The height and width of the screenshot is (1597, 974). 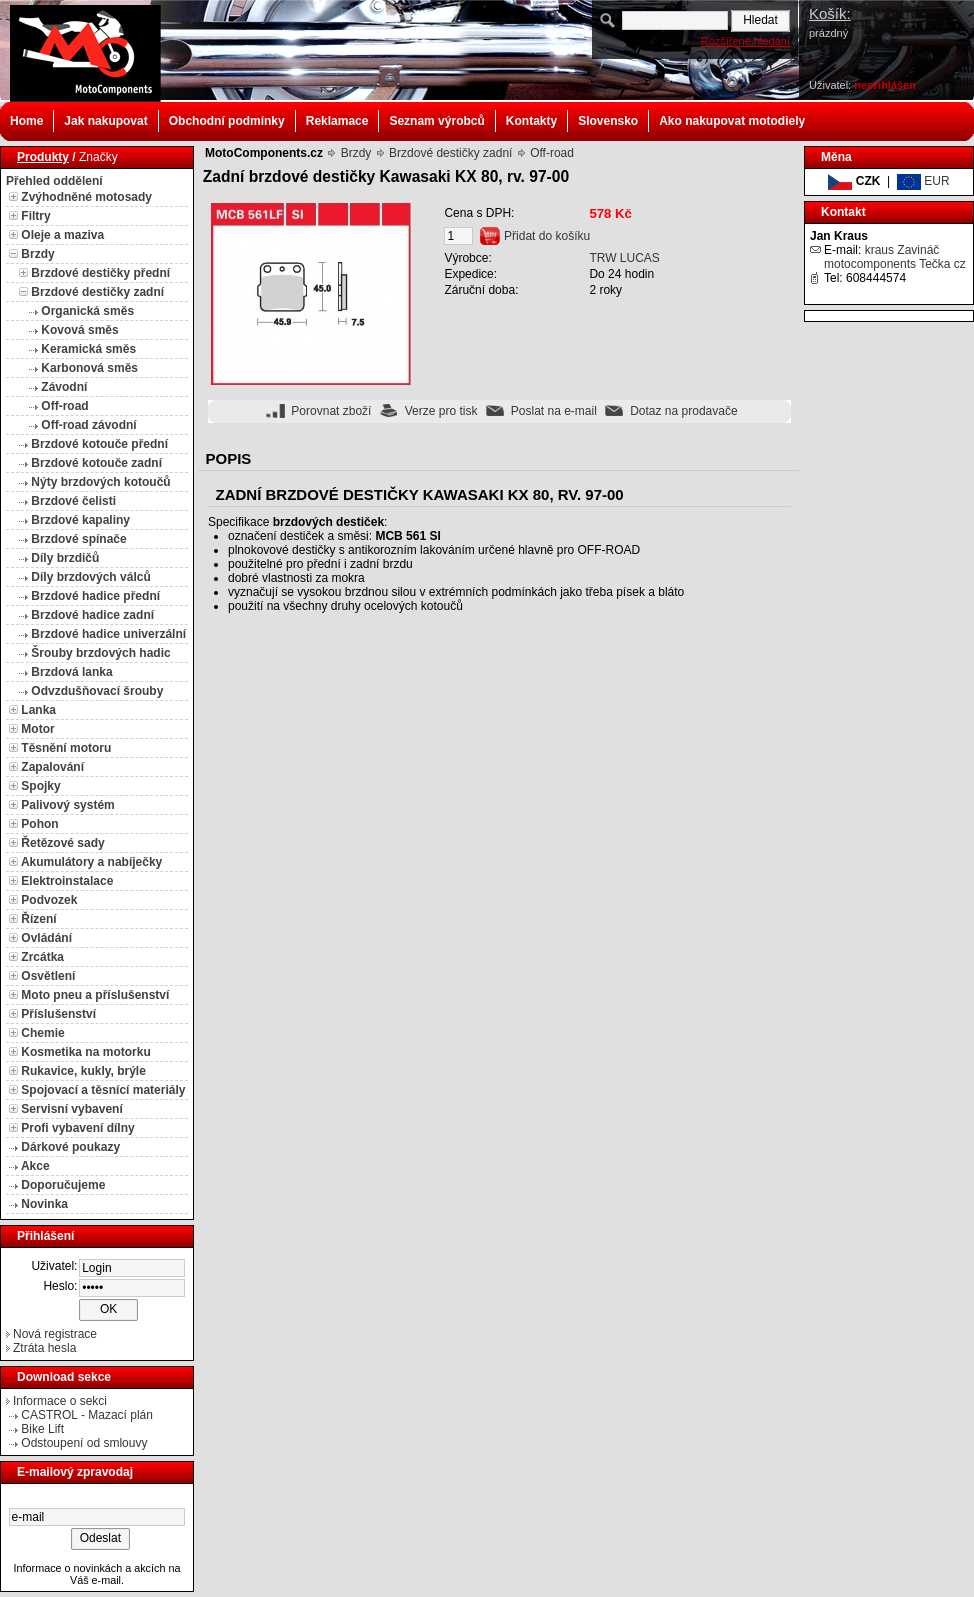 What do you see at coordinates (64, 387) in the screenshot?
I see `Závodní` at bounding box center [64, 387].